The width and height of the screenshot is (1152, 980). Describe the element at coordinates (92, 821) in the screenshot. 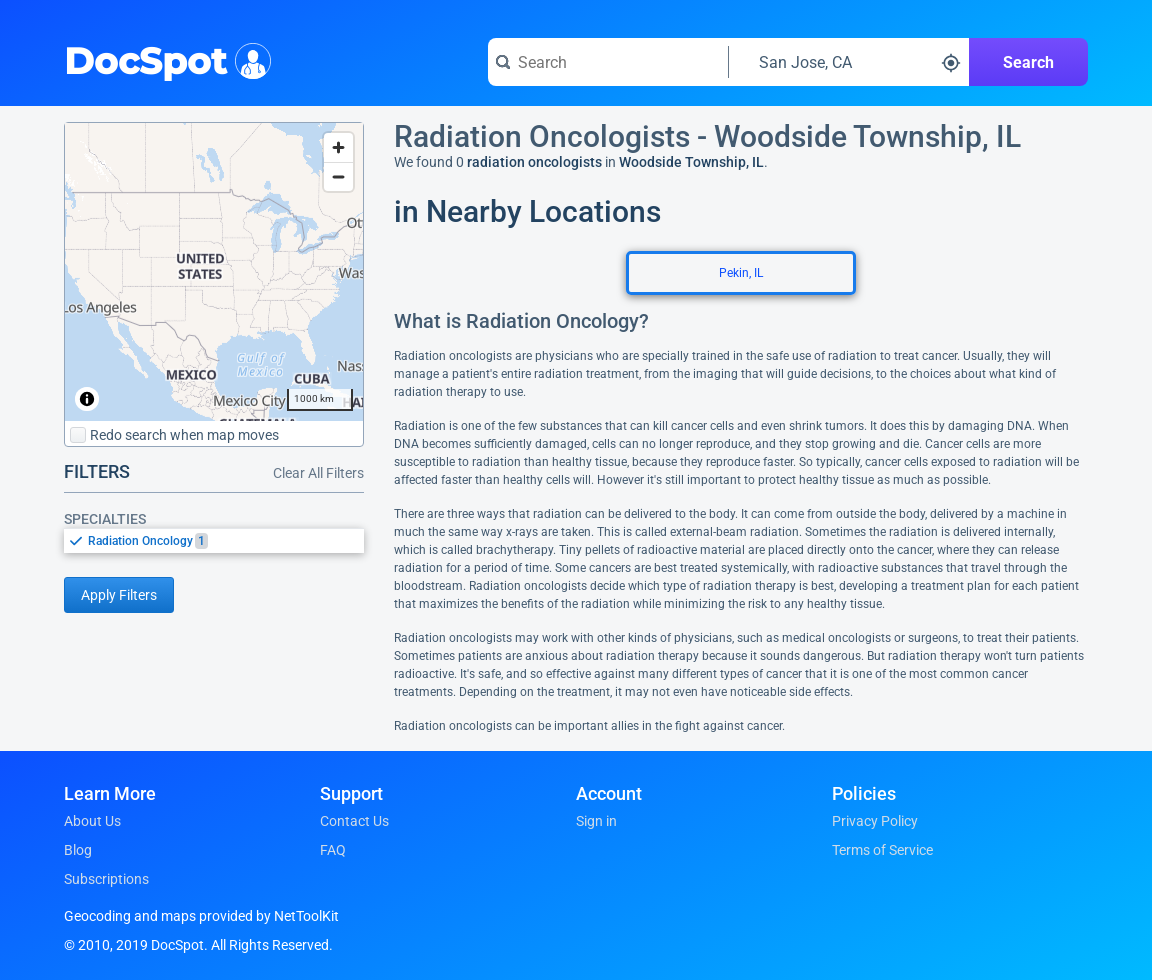

I see `About Us` at that location.